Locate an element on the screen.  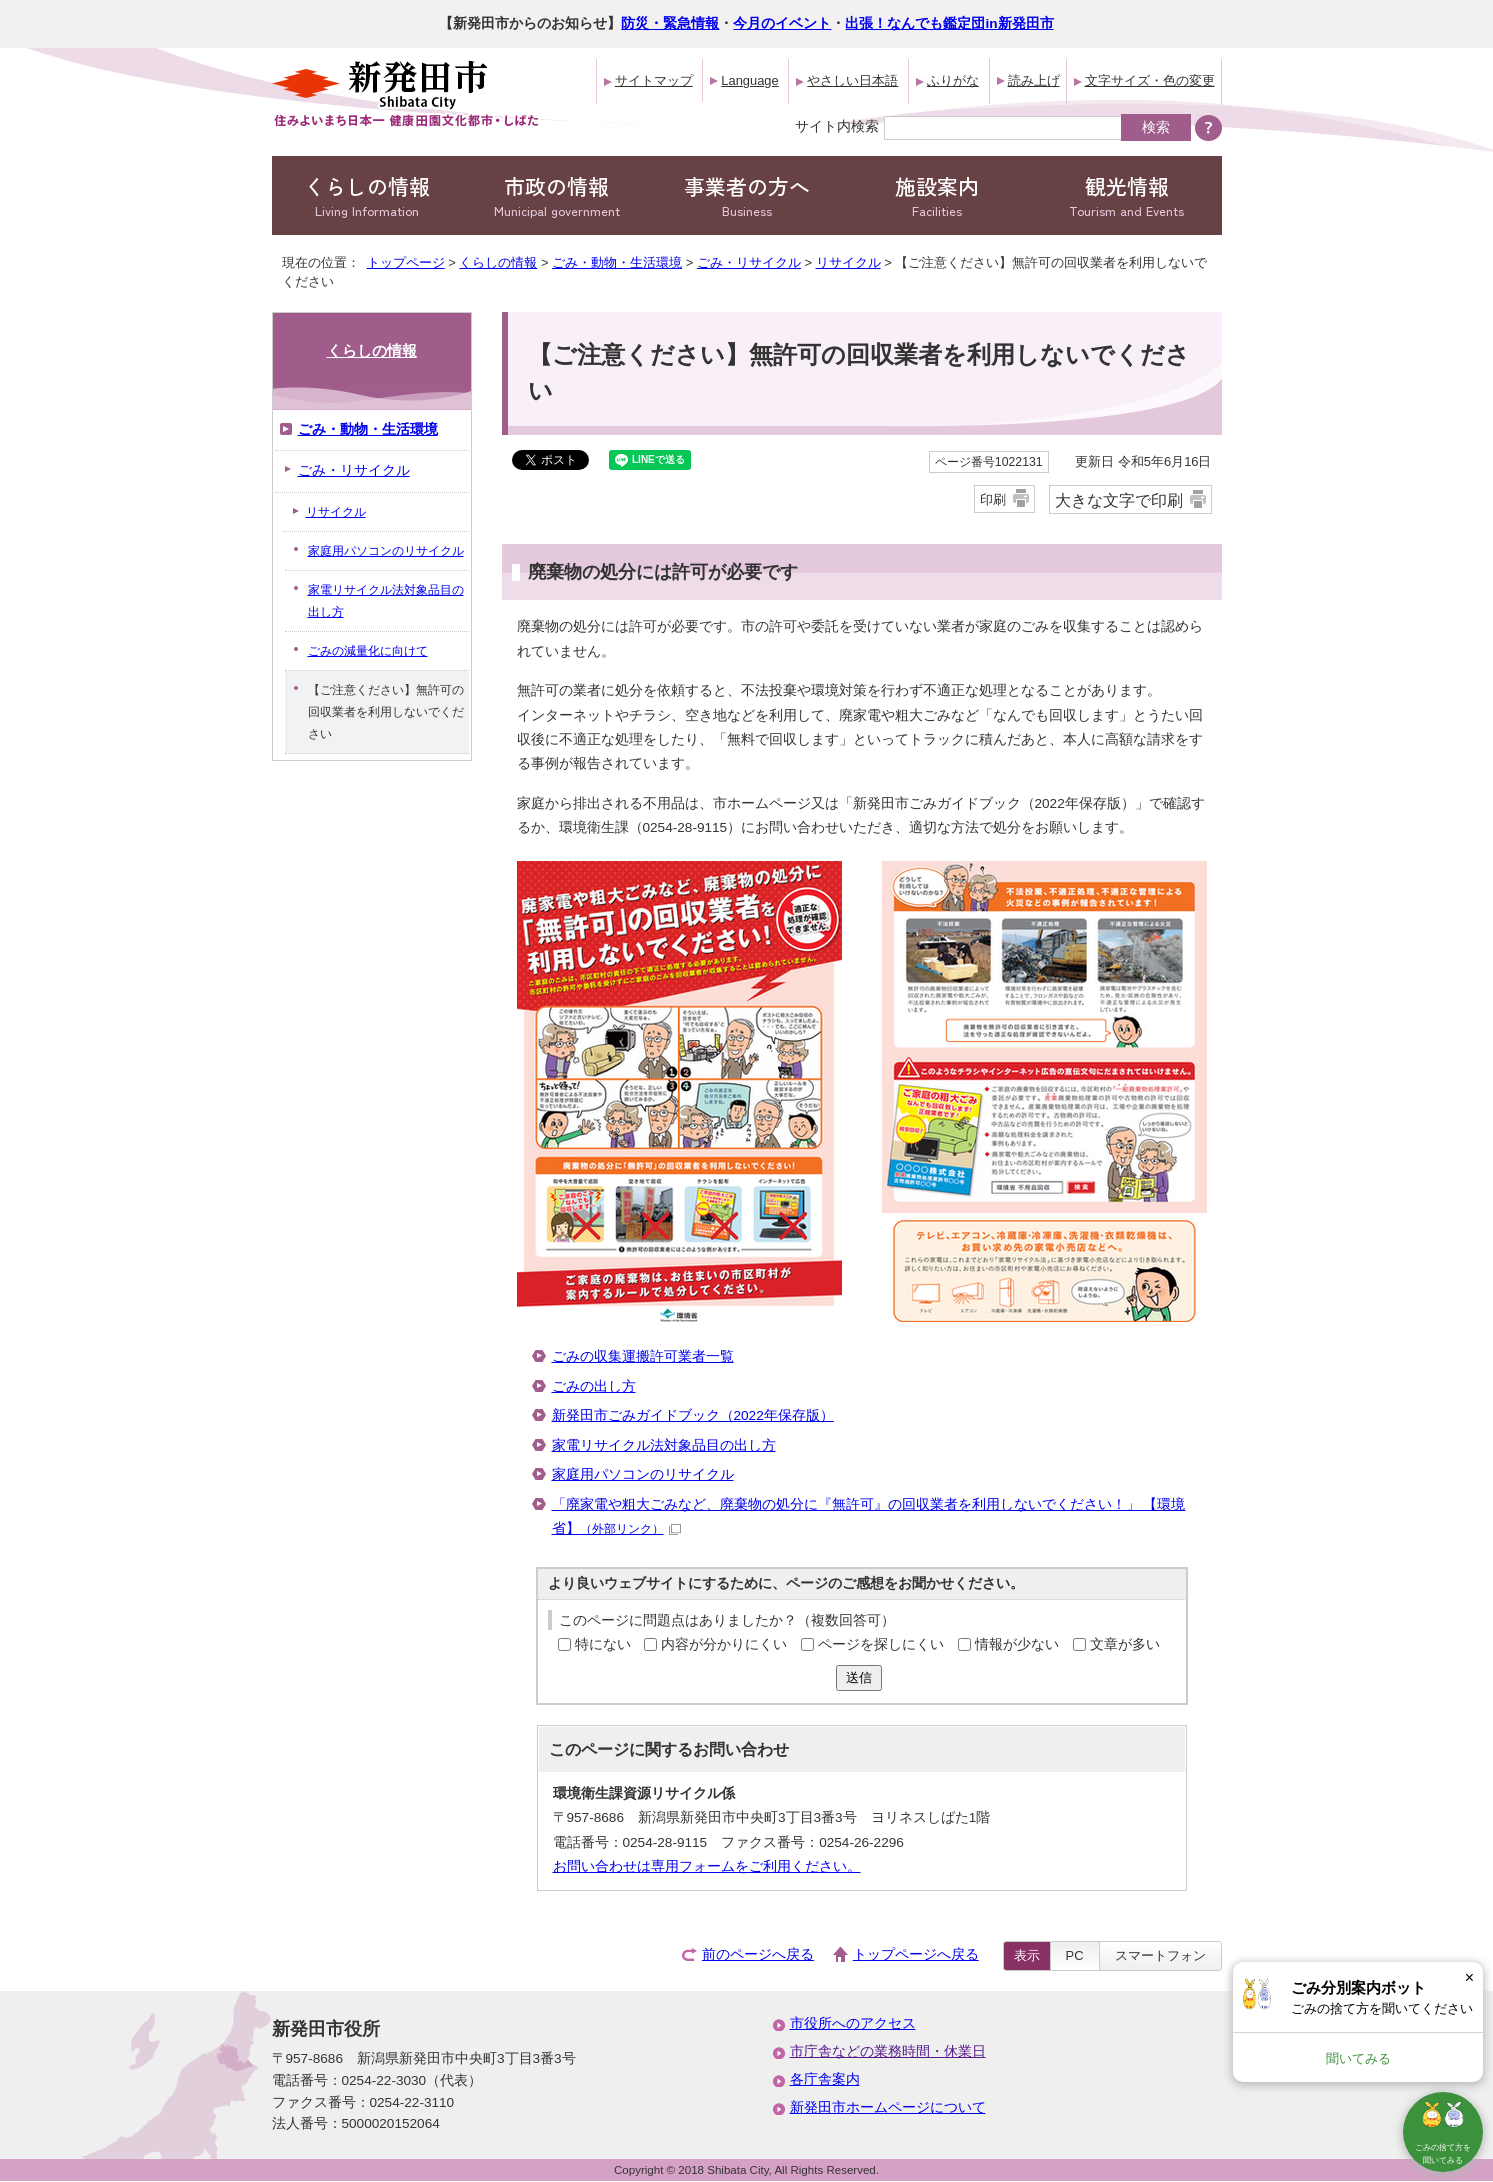
事業者の方へ is located at coordinates (747, 195).